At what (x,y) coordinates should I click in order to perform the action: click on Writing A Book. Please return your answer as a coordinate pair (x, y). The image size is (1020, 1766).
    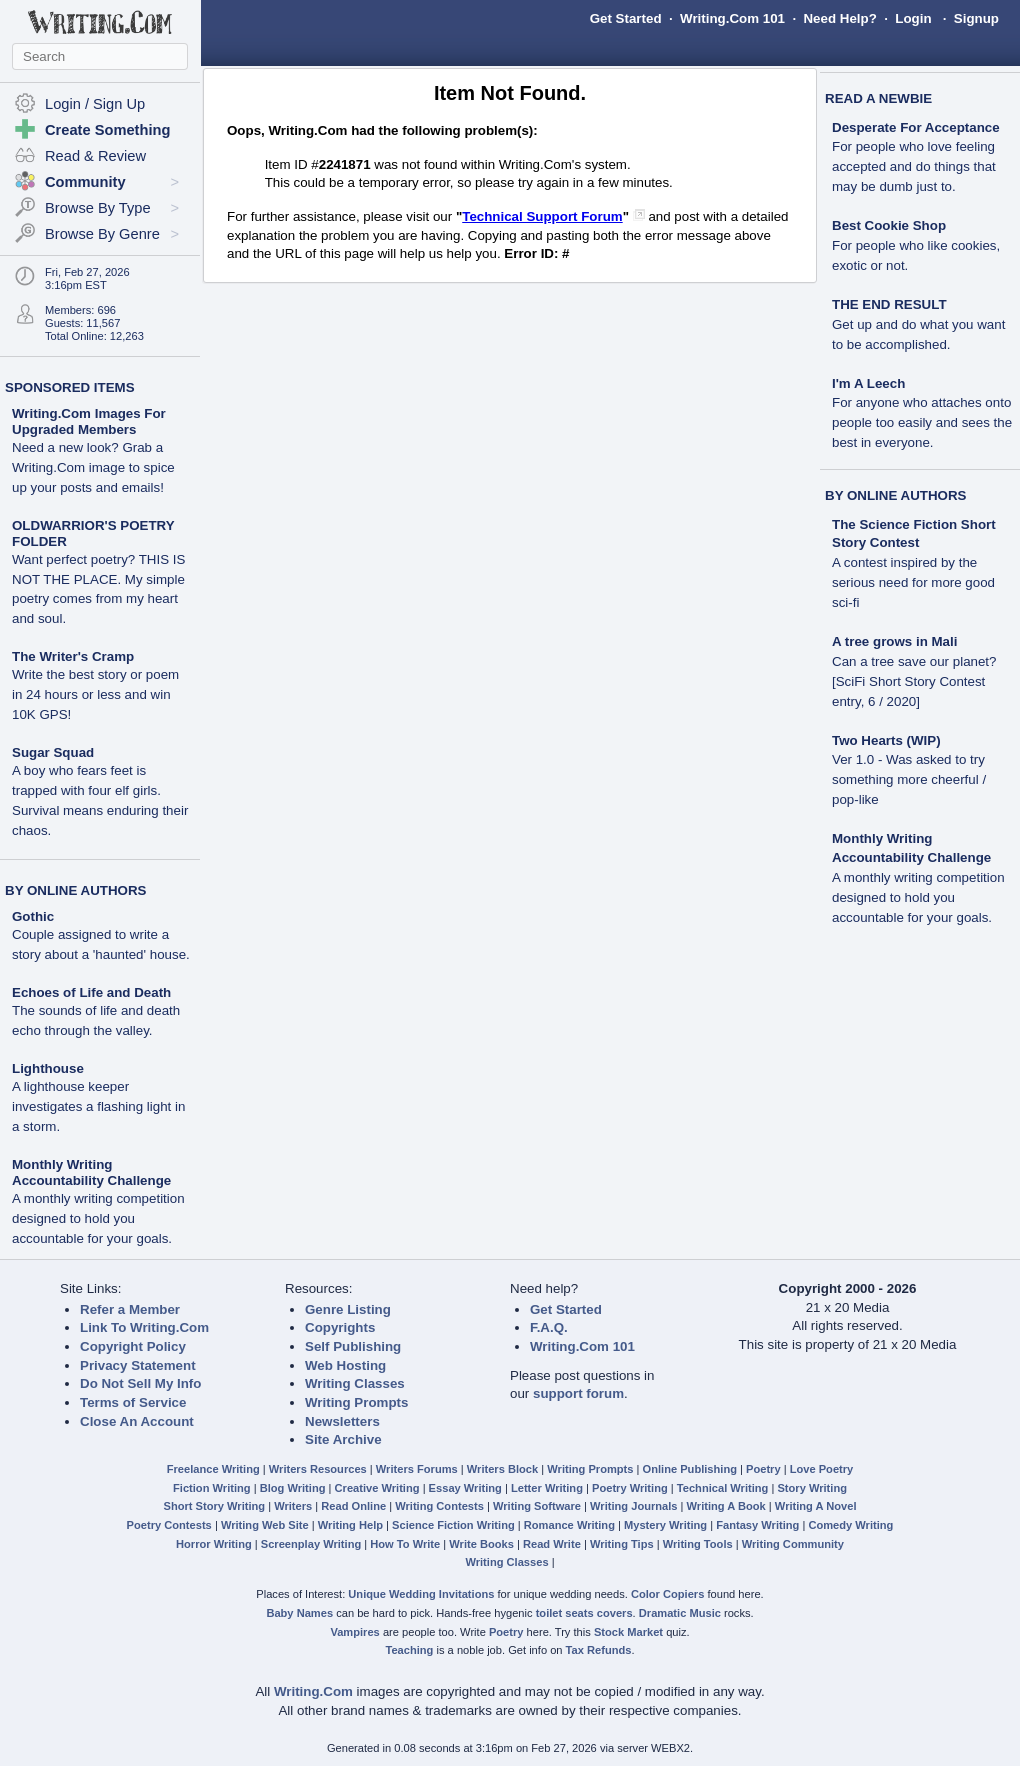
    Looking at the image, I should click on (726, 1506).